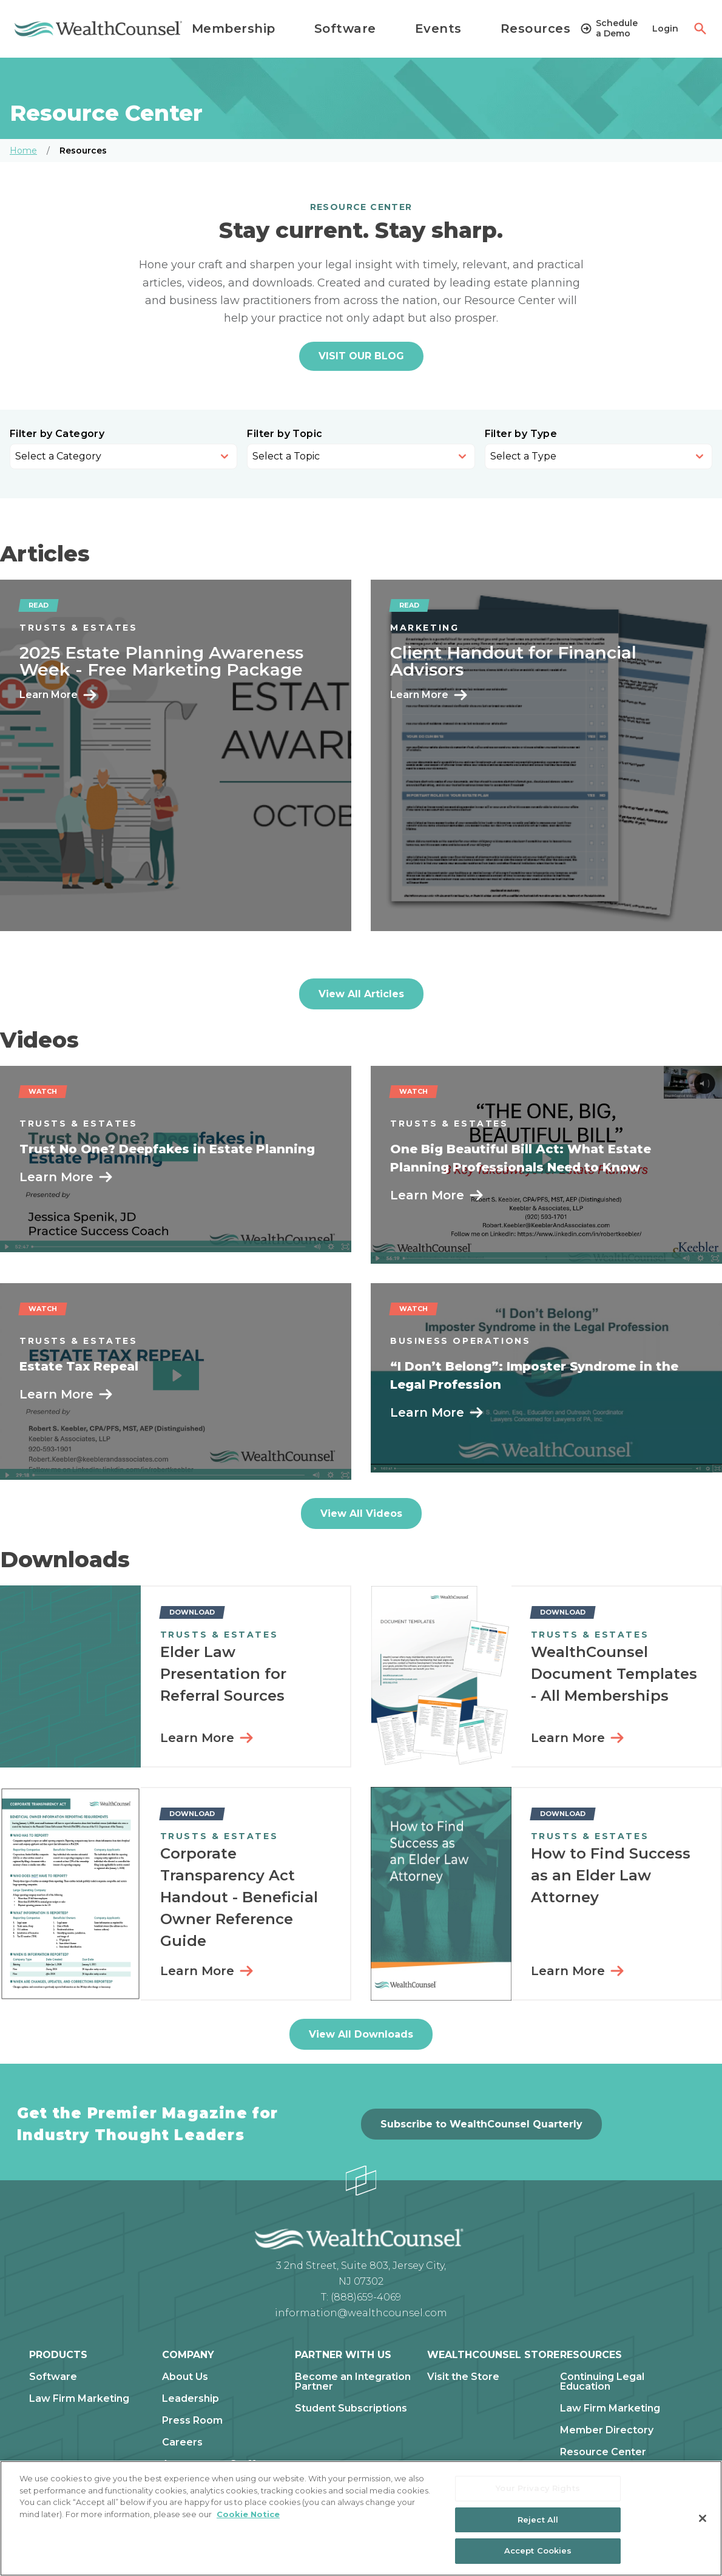 The width and height of the screenshot is (722, 2576). I want to click on Become an Integration Partner, so click(353, 2381).